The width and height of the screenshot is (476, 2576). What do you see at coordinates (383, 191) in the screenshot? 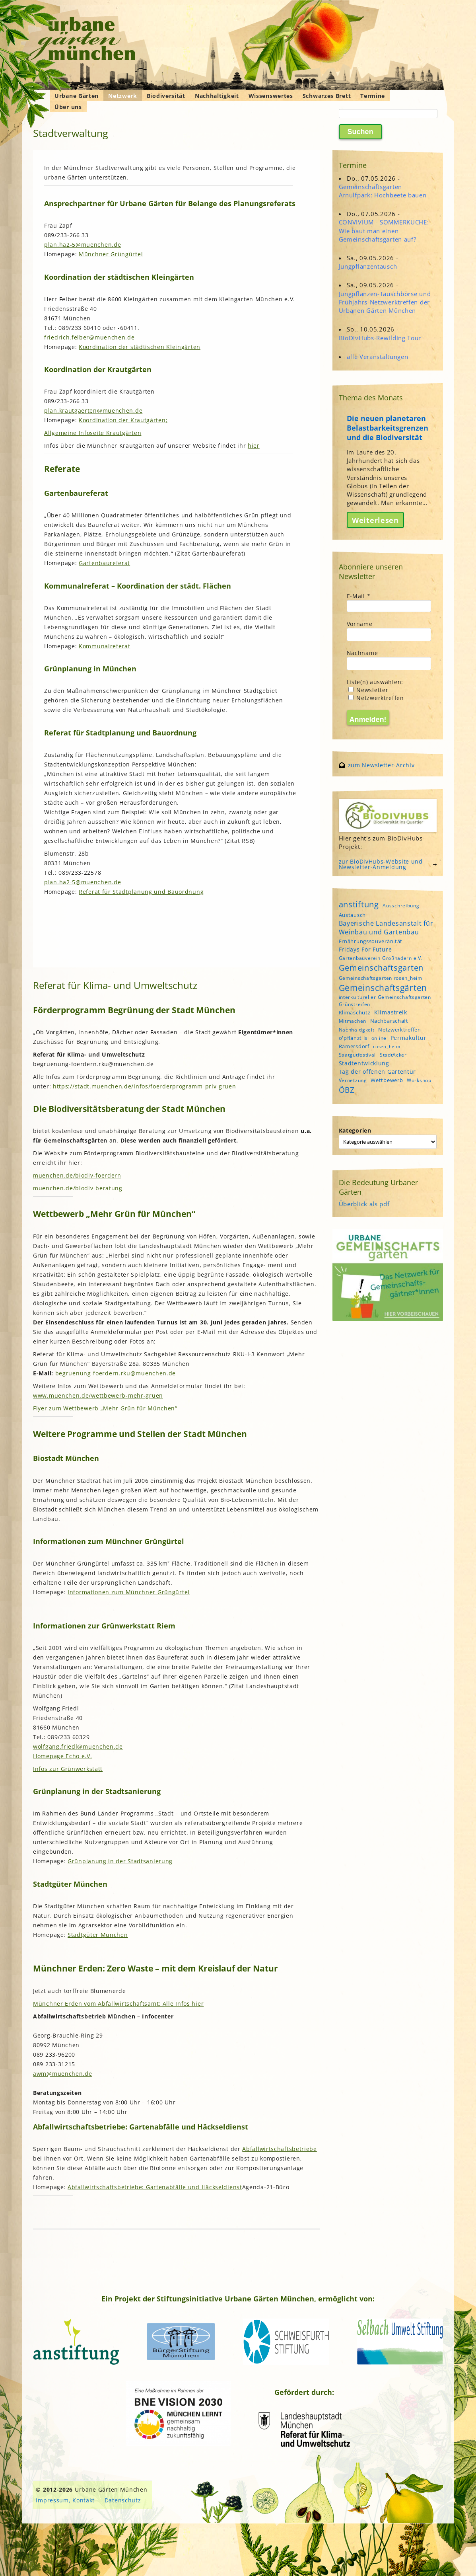
I see `Gemeinschaftsgarten Arnulfpark: Hochbeete bauen` at bounding box center [383, 191].